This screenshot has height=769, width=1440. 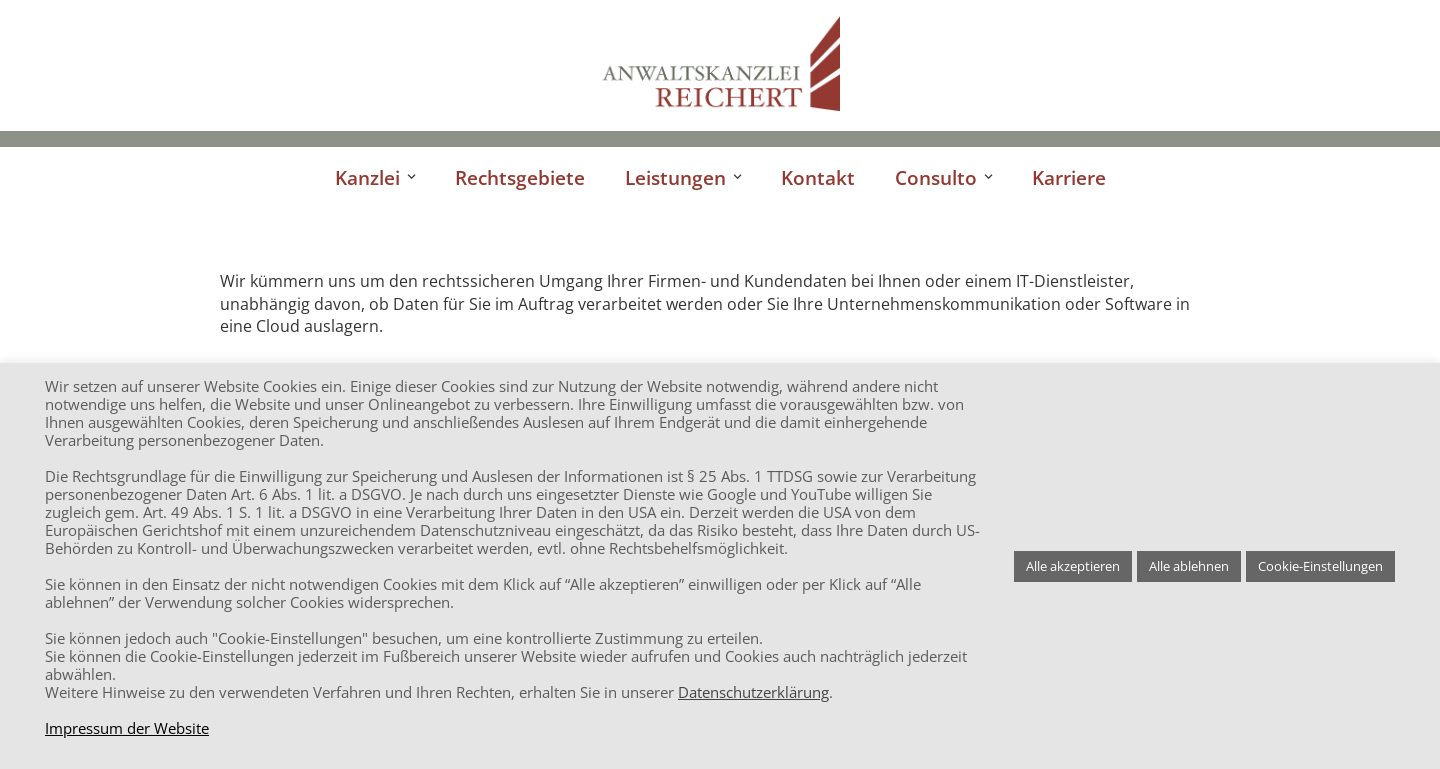 What do you see at coordinates (1189, 566) in the screenshot?
I see `Alle ablehnen [button]` at bounding box center [1189, 566].